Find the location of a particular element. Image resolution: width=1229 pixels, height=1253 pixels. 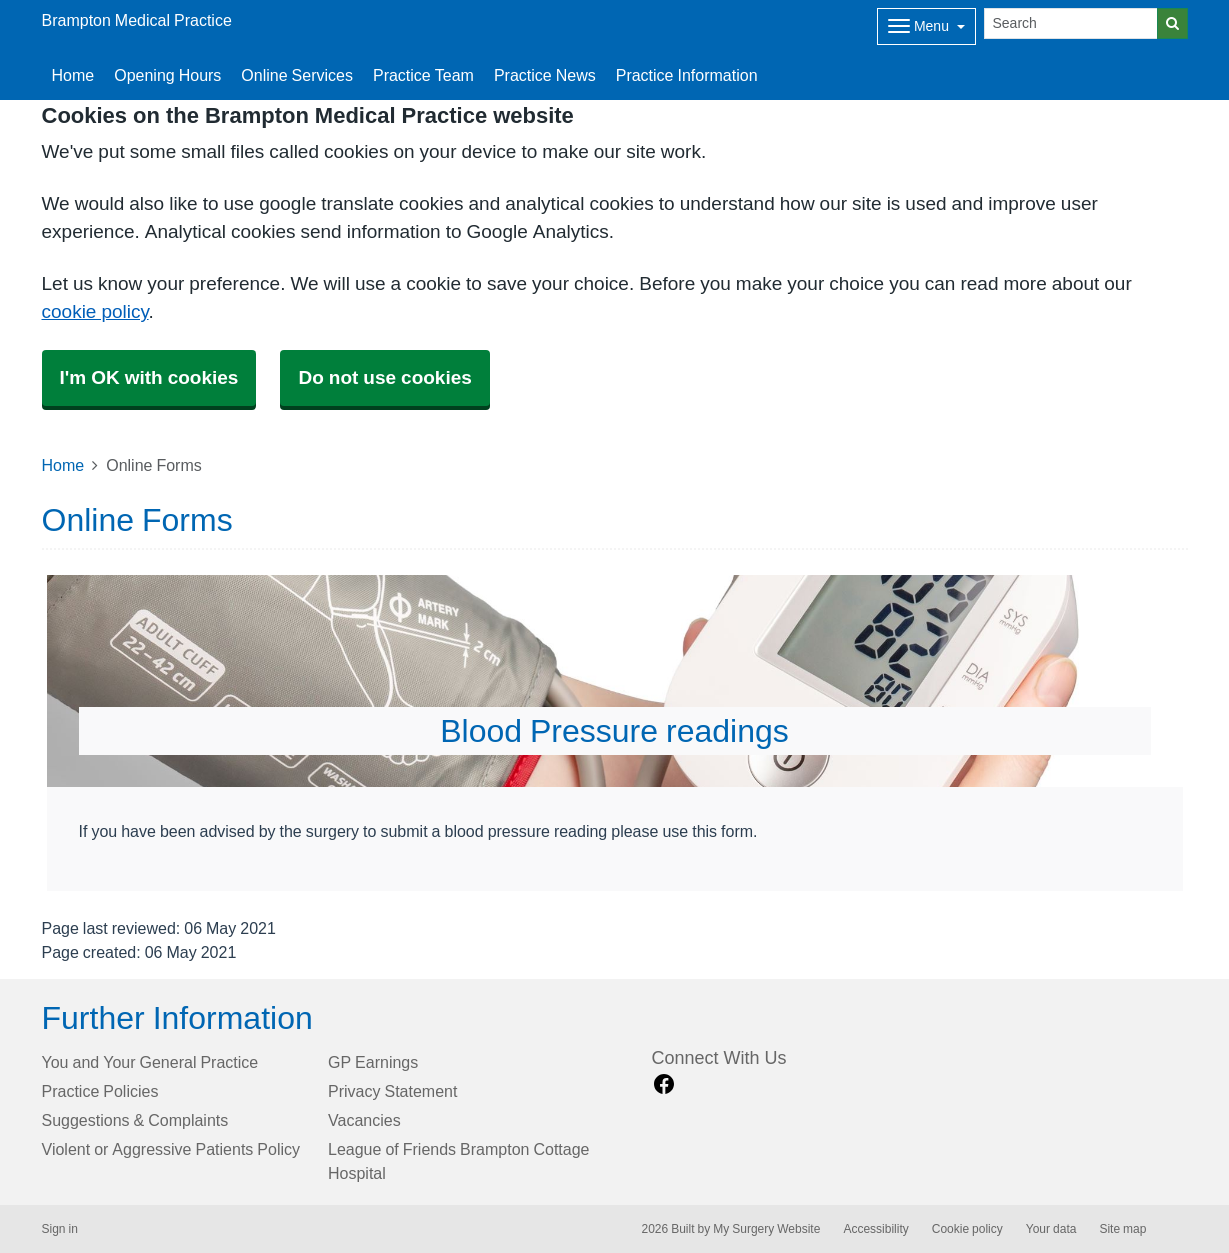

GP Earnings is located at coordinates (373, 1062).